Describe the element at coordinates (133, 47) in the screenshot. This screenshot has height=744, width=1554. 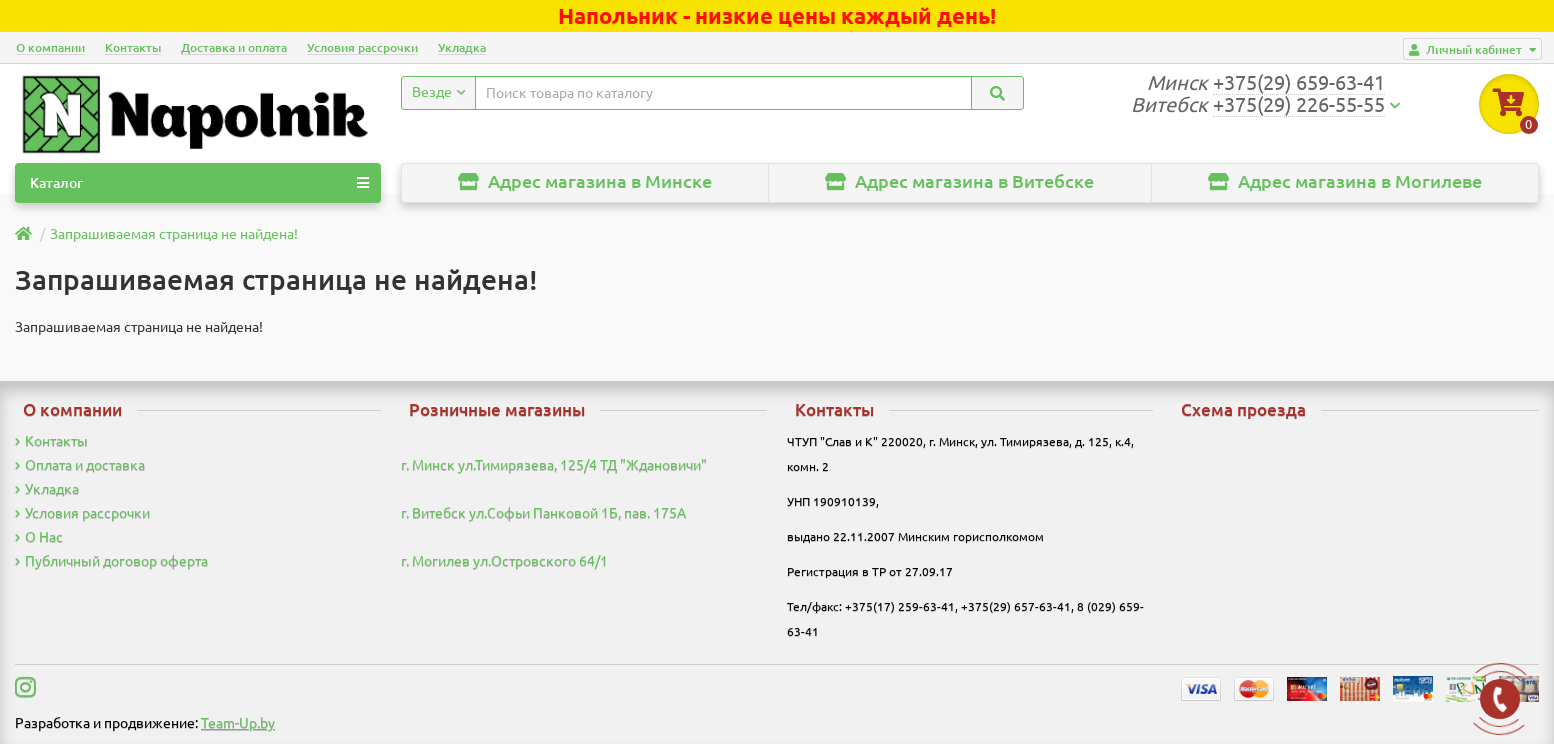
I see `Контакты` at that location.